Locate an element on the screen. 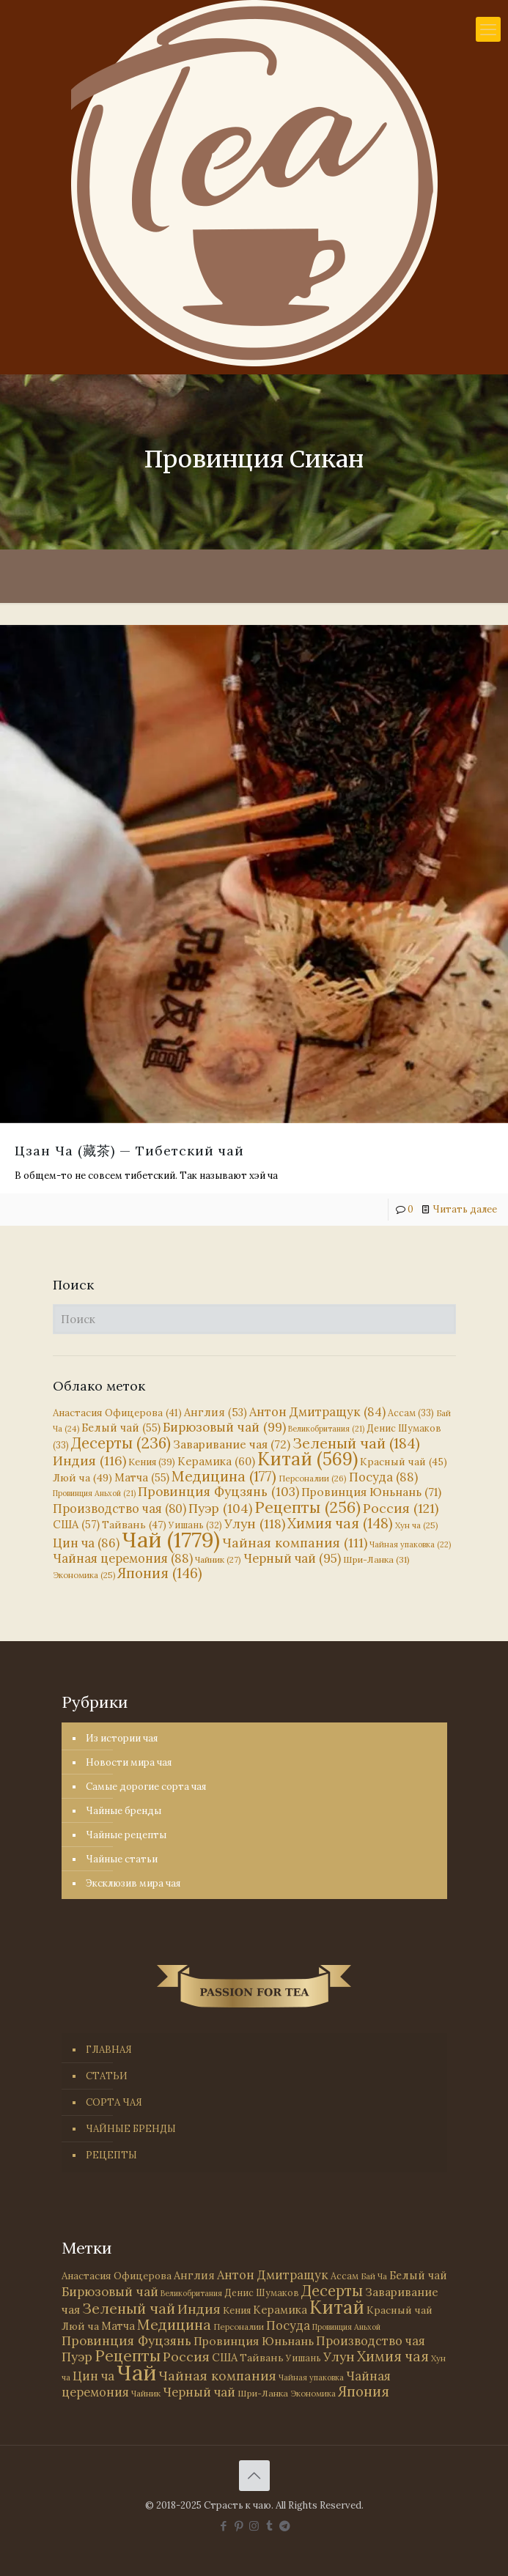 This screenshot has height=2576, width=508. Провинция Аньхой [Провинция Аньхой (21 элемент)] is located at coordinates (94, 1493).